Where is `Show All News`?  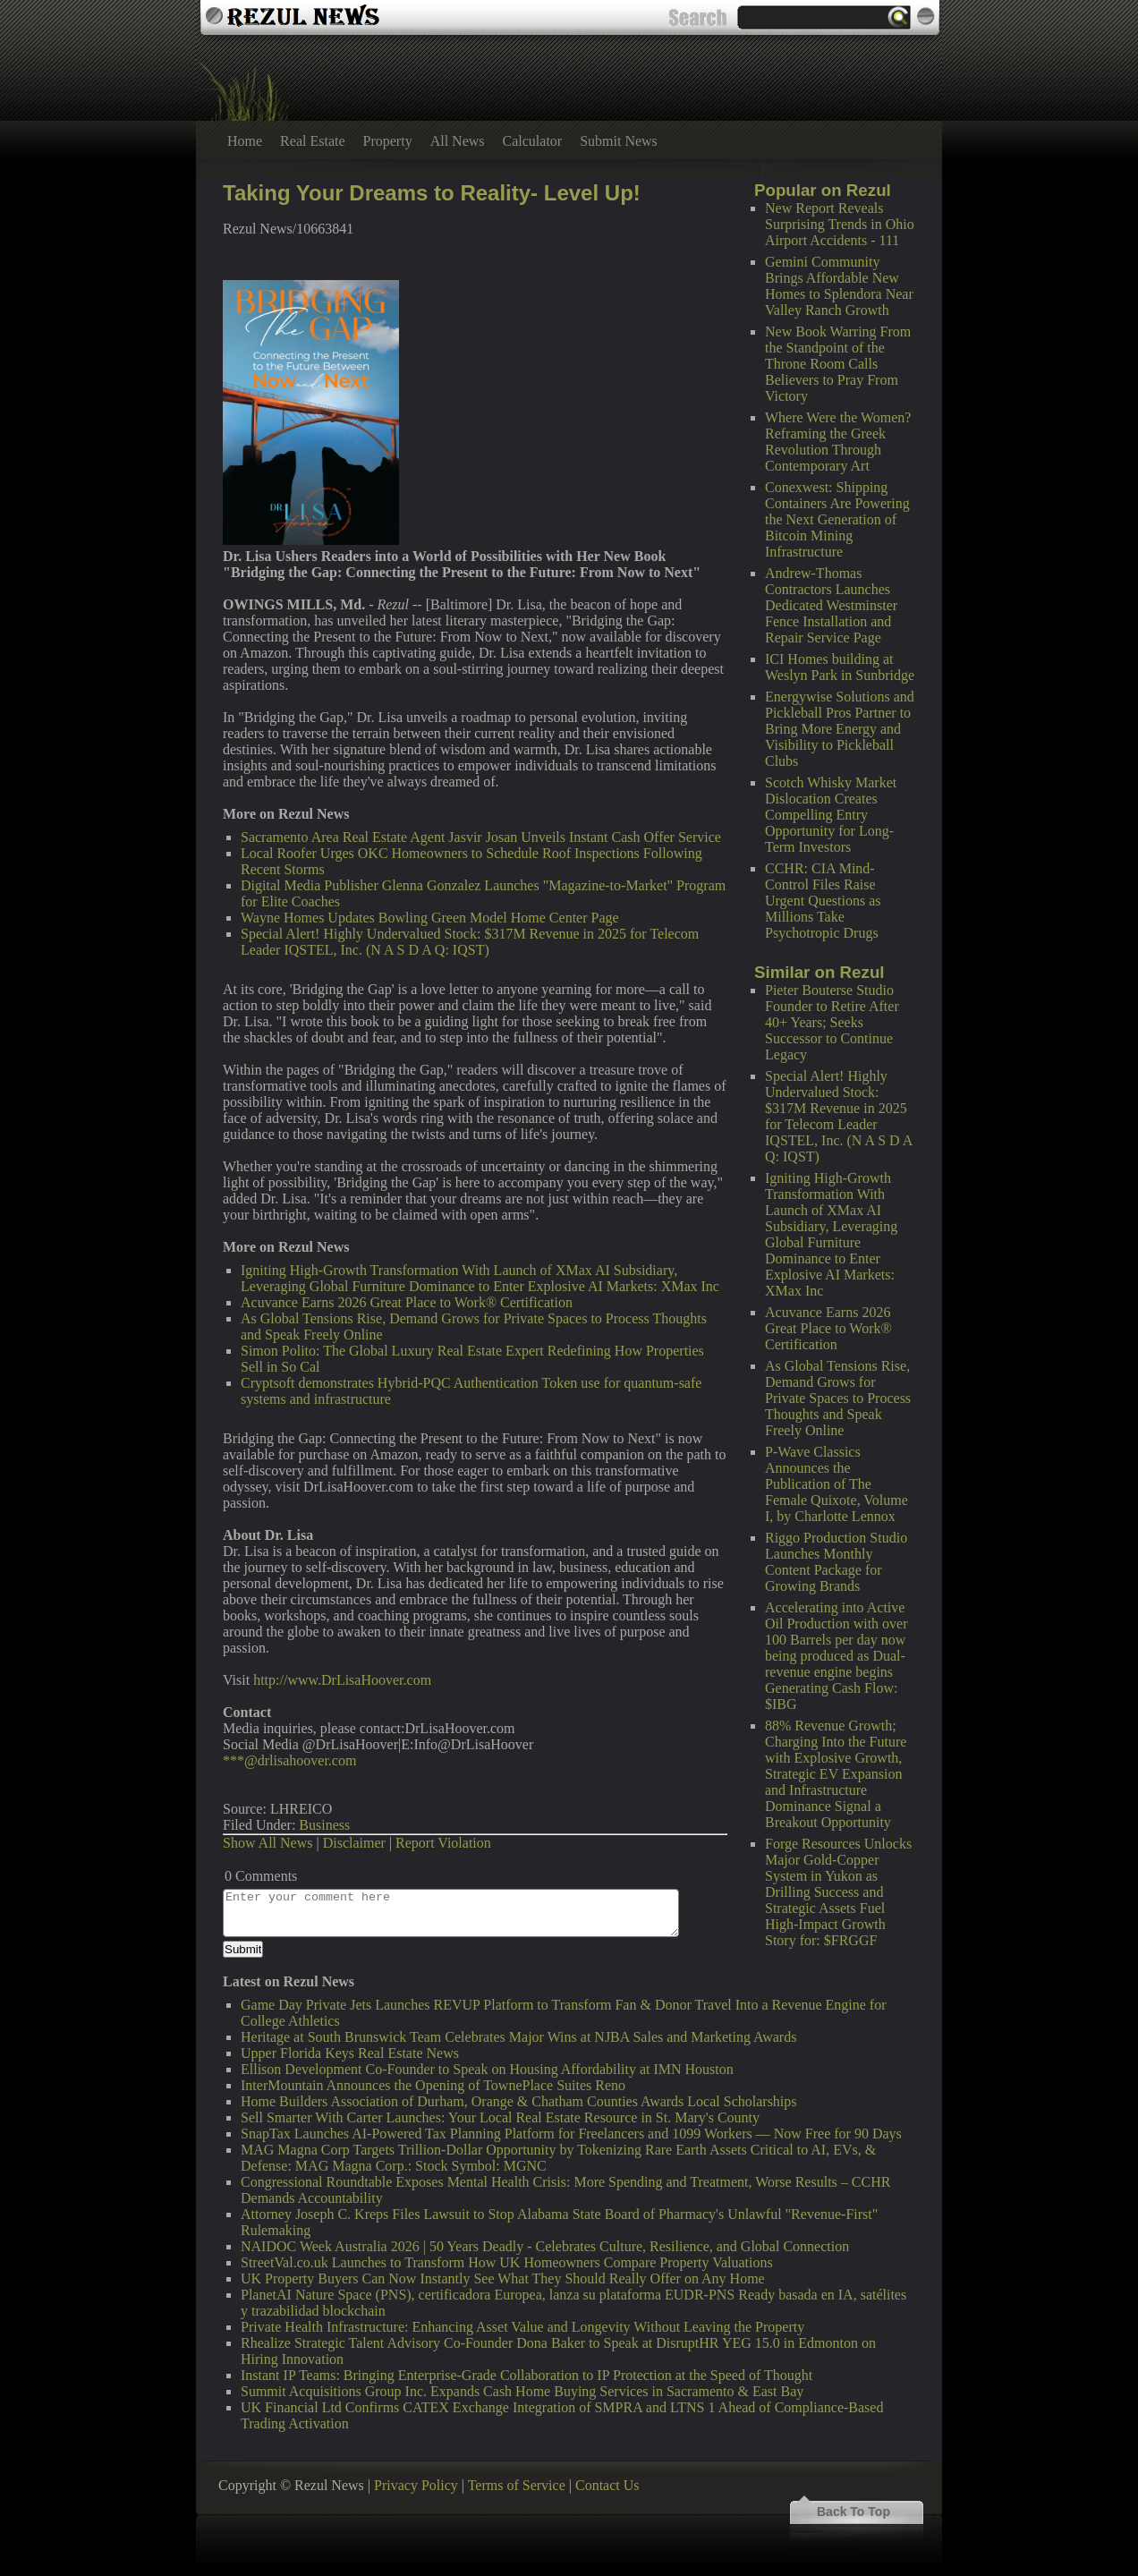 Show All News is located at coordinates (267, 1842).